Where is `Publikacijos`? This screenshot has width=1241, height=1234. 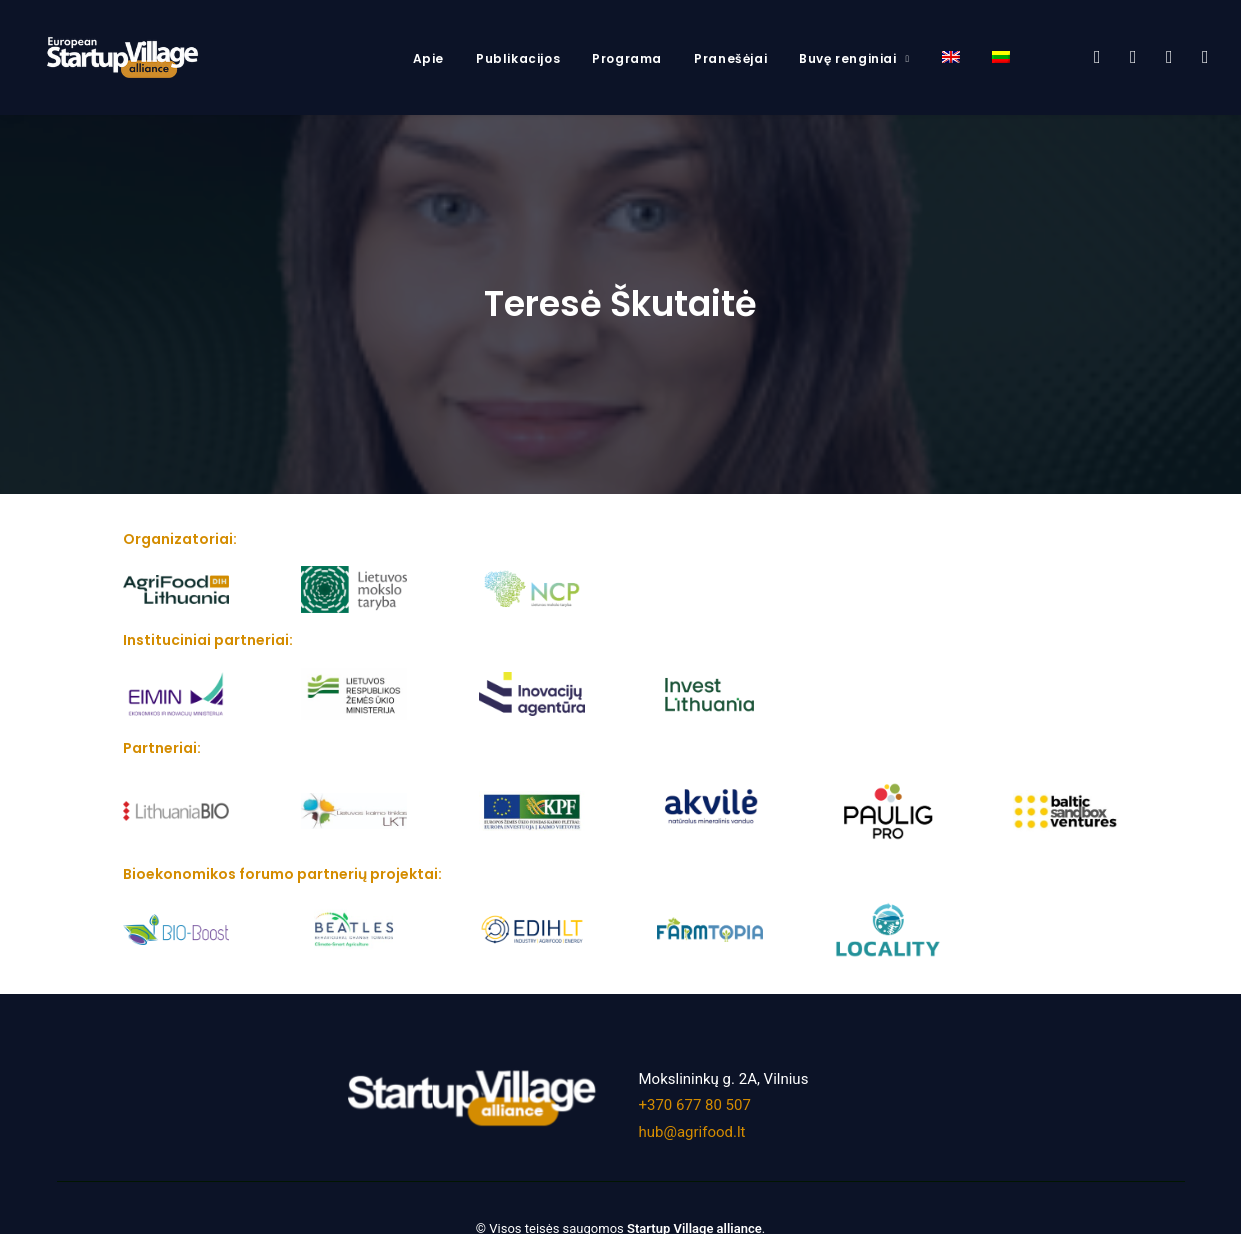
Publikacijos is located at coordinates (518, 58).